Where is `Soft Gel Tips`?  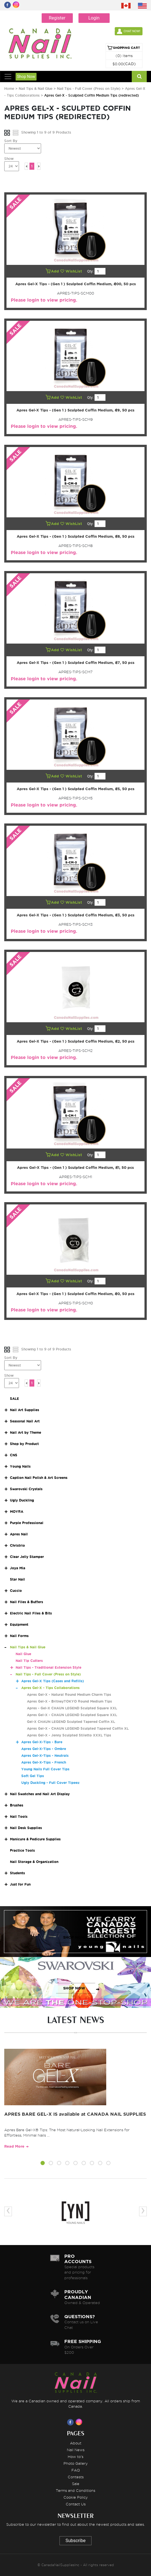 Soft Gel Tips is located at coordinates (32, 1776).